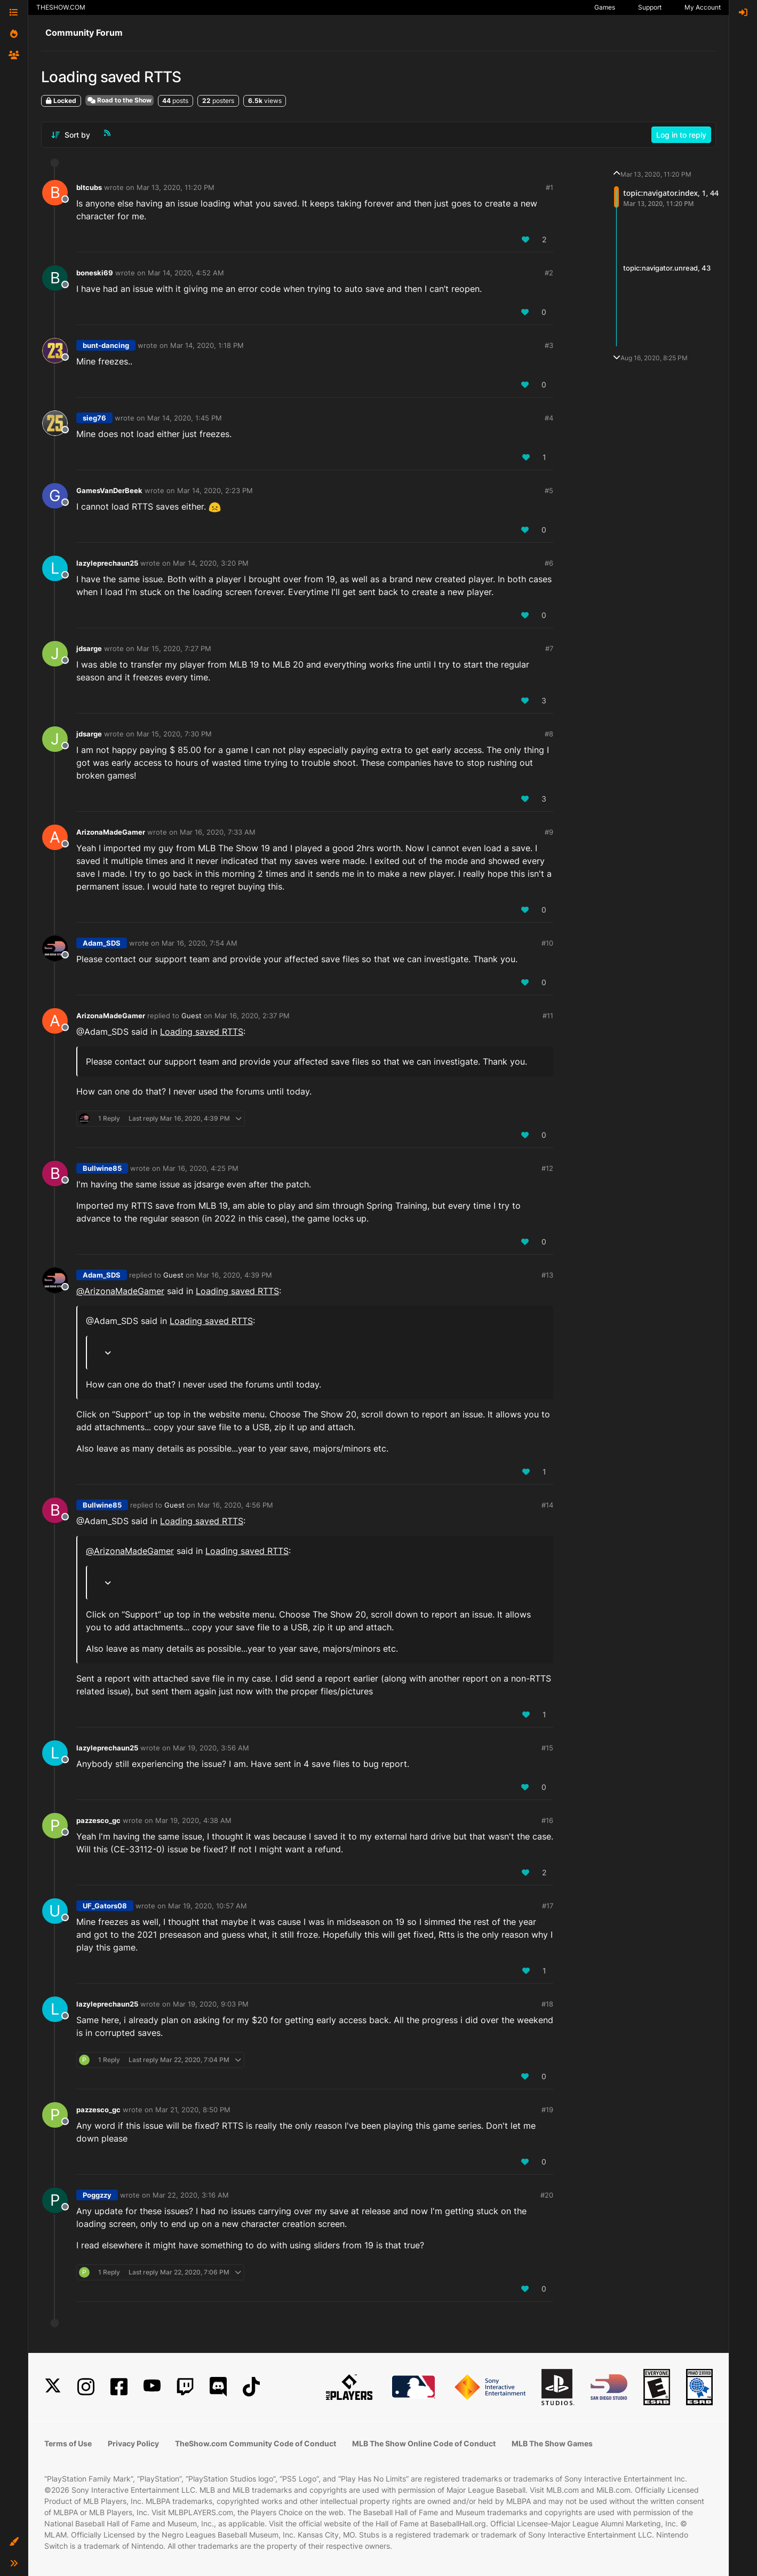 The height and width of the screenshot is (2576, 757). I want to click on [Discord], so click(218, 2387).